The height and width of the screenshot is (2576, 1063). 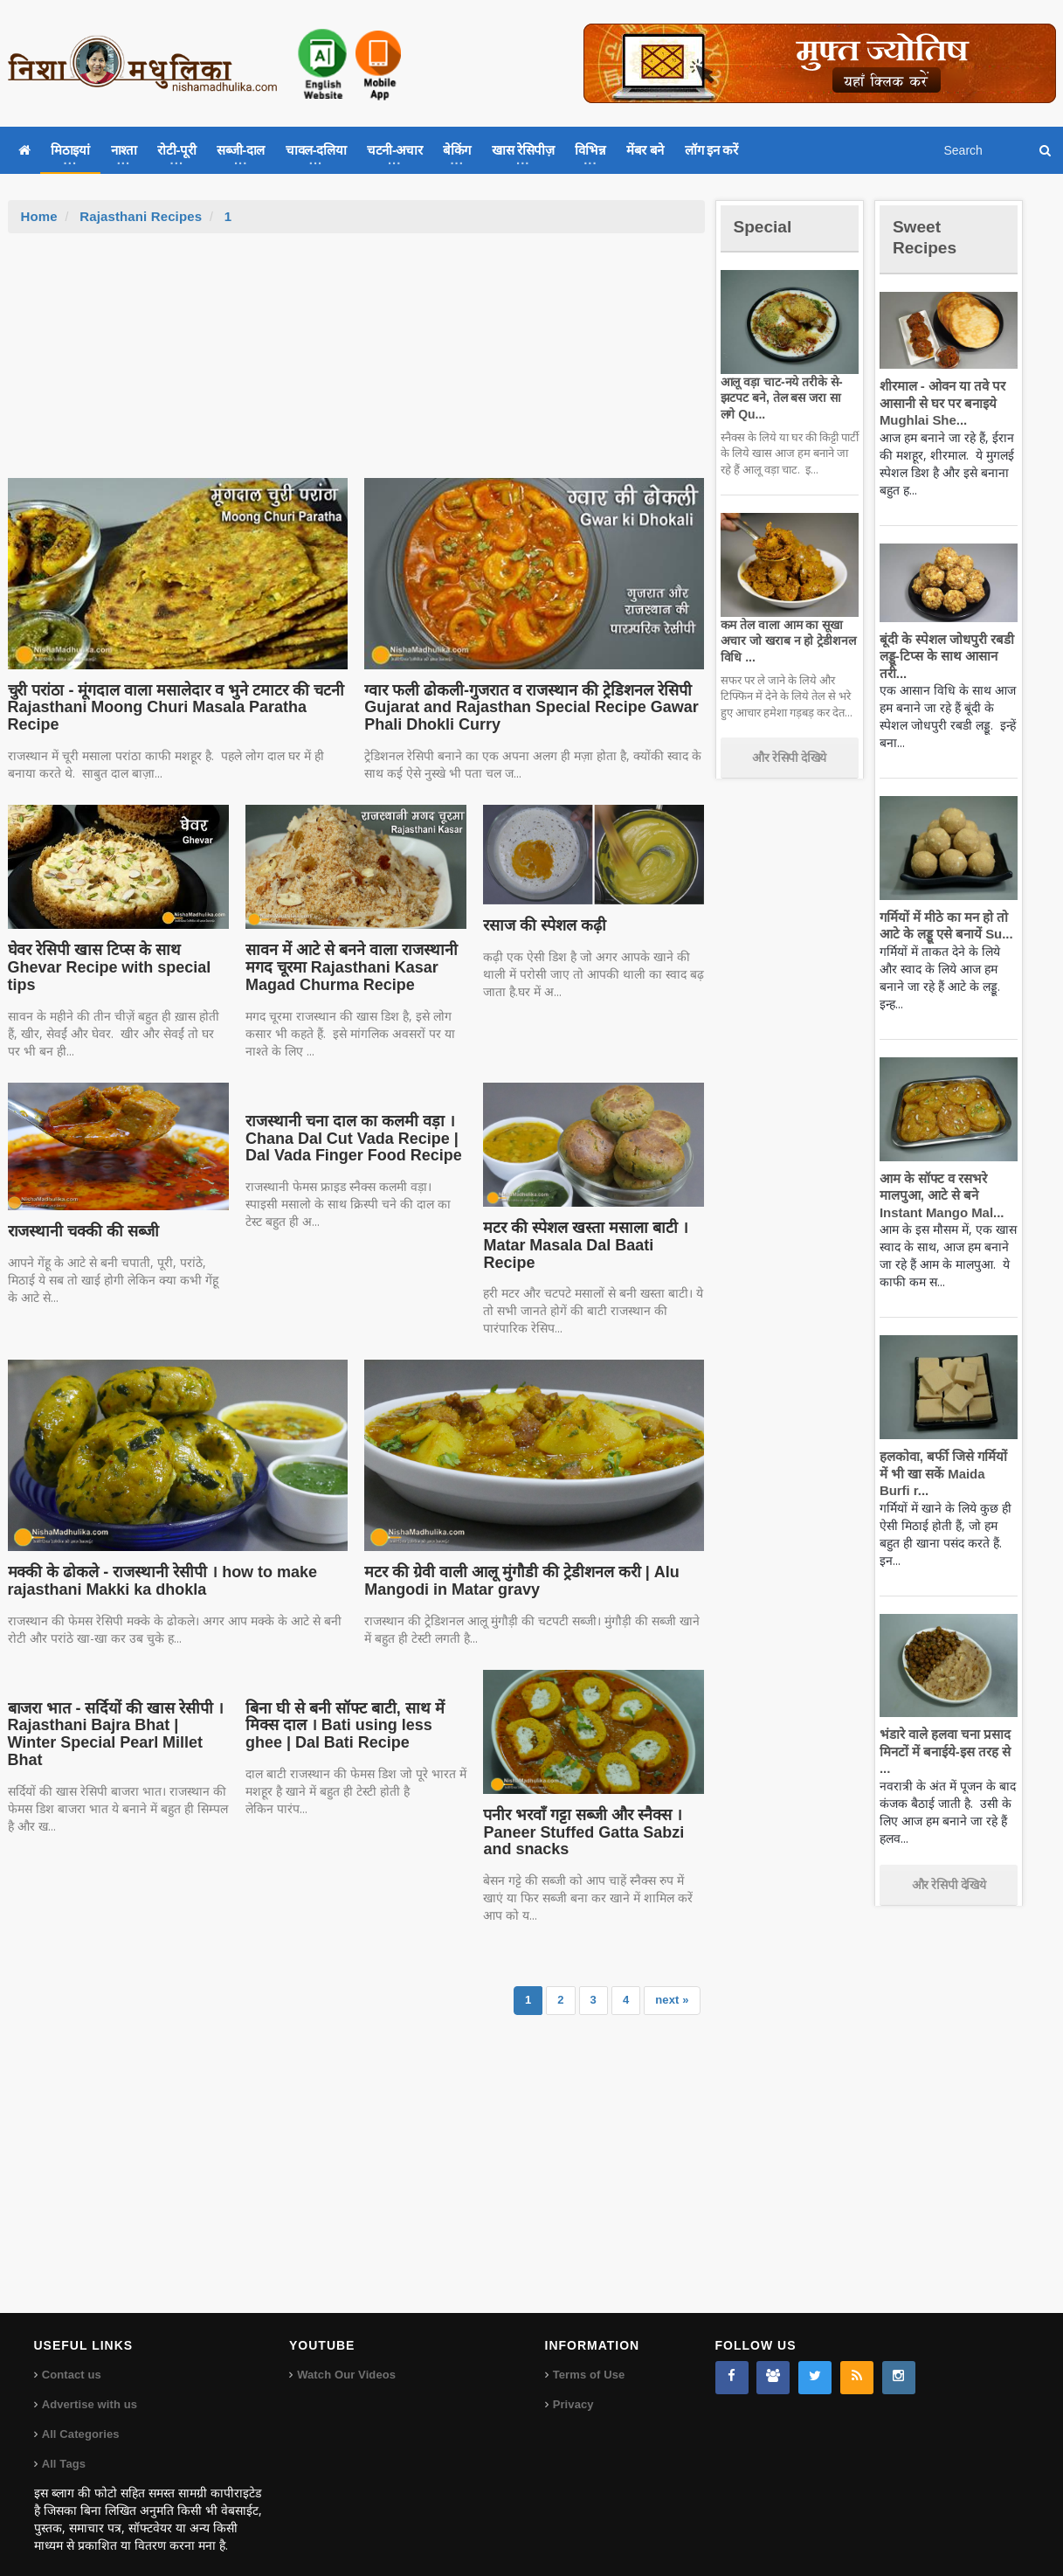 What do you see at coordinates (938, 1195) in the screenshot?
I see `आम के सॉफ्ट व रसभरे मालपुआ, आटे से बने Instant Mango Mal...` at bounding box center [938, 1195].